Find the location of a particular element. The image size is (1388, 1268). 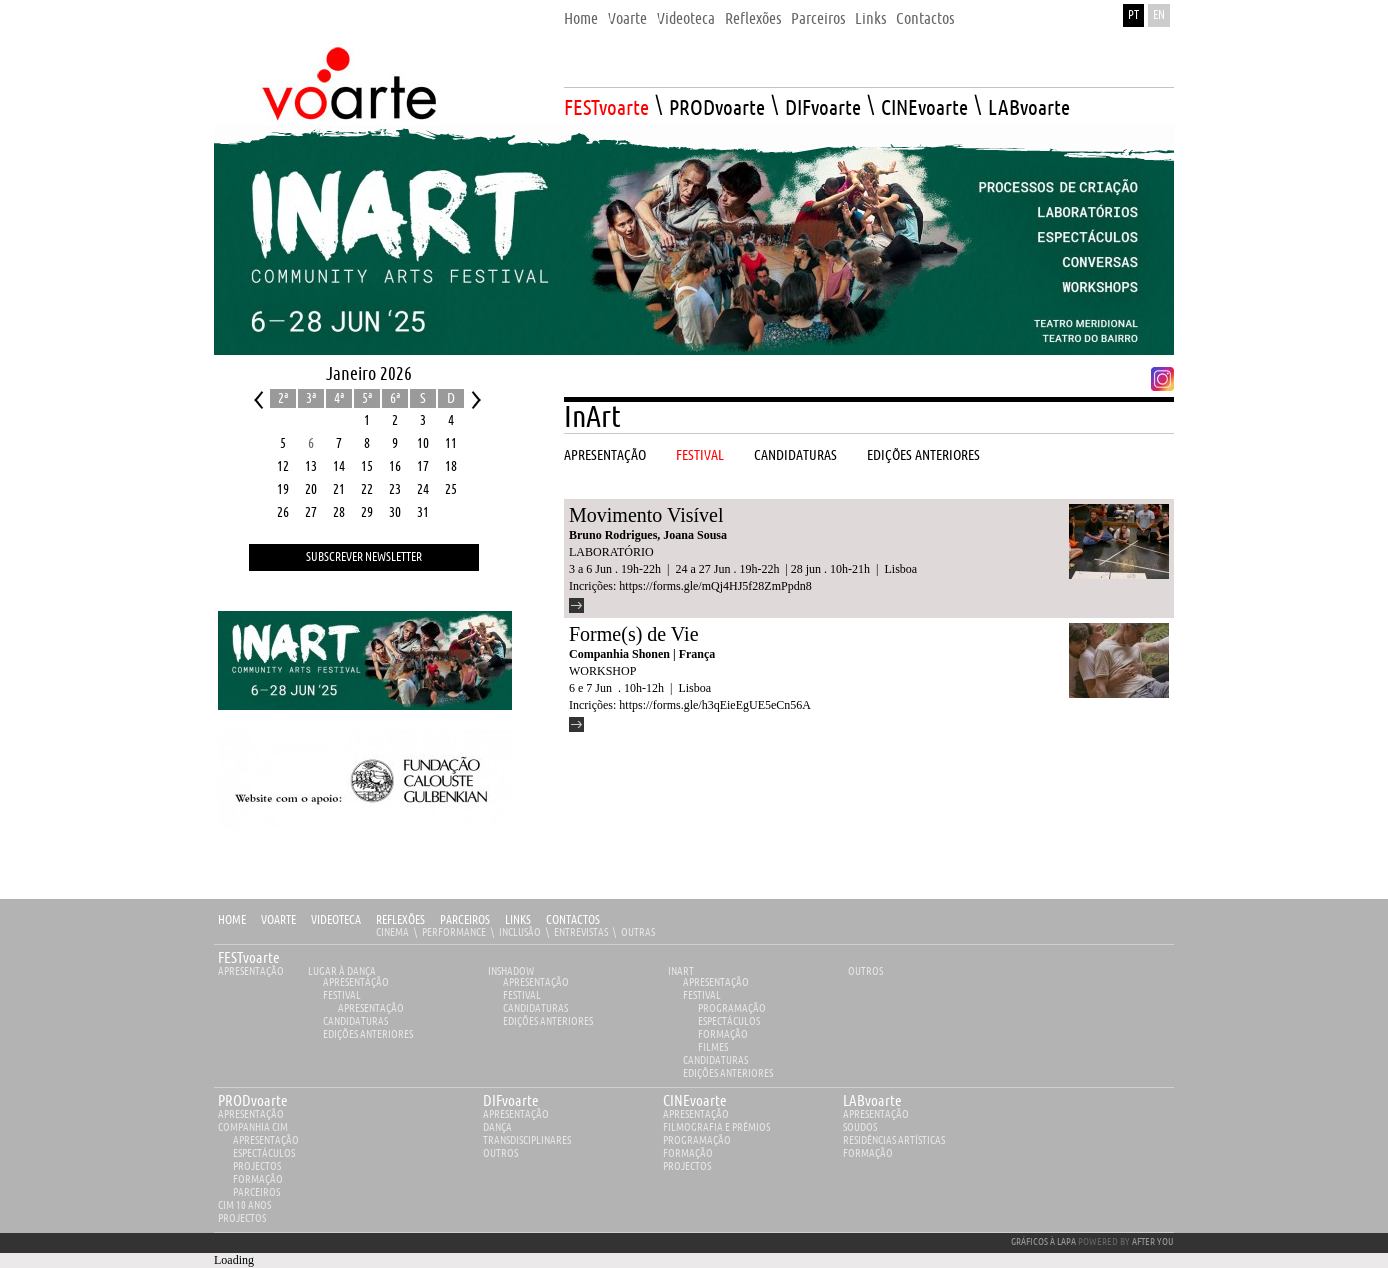

Filmes is located at coordinates (713, 1047).